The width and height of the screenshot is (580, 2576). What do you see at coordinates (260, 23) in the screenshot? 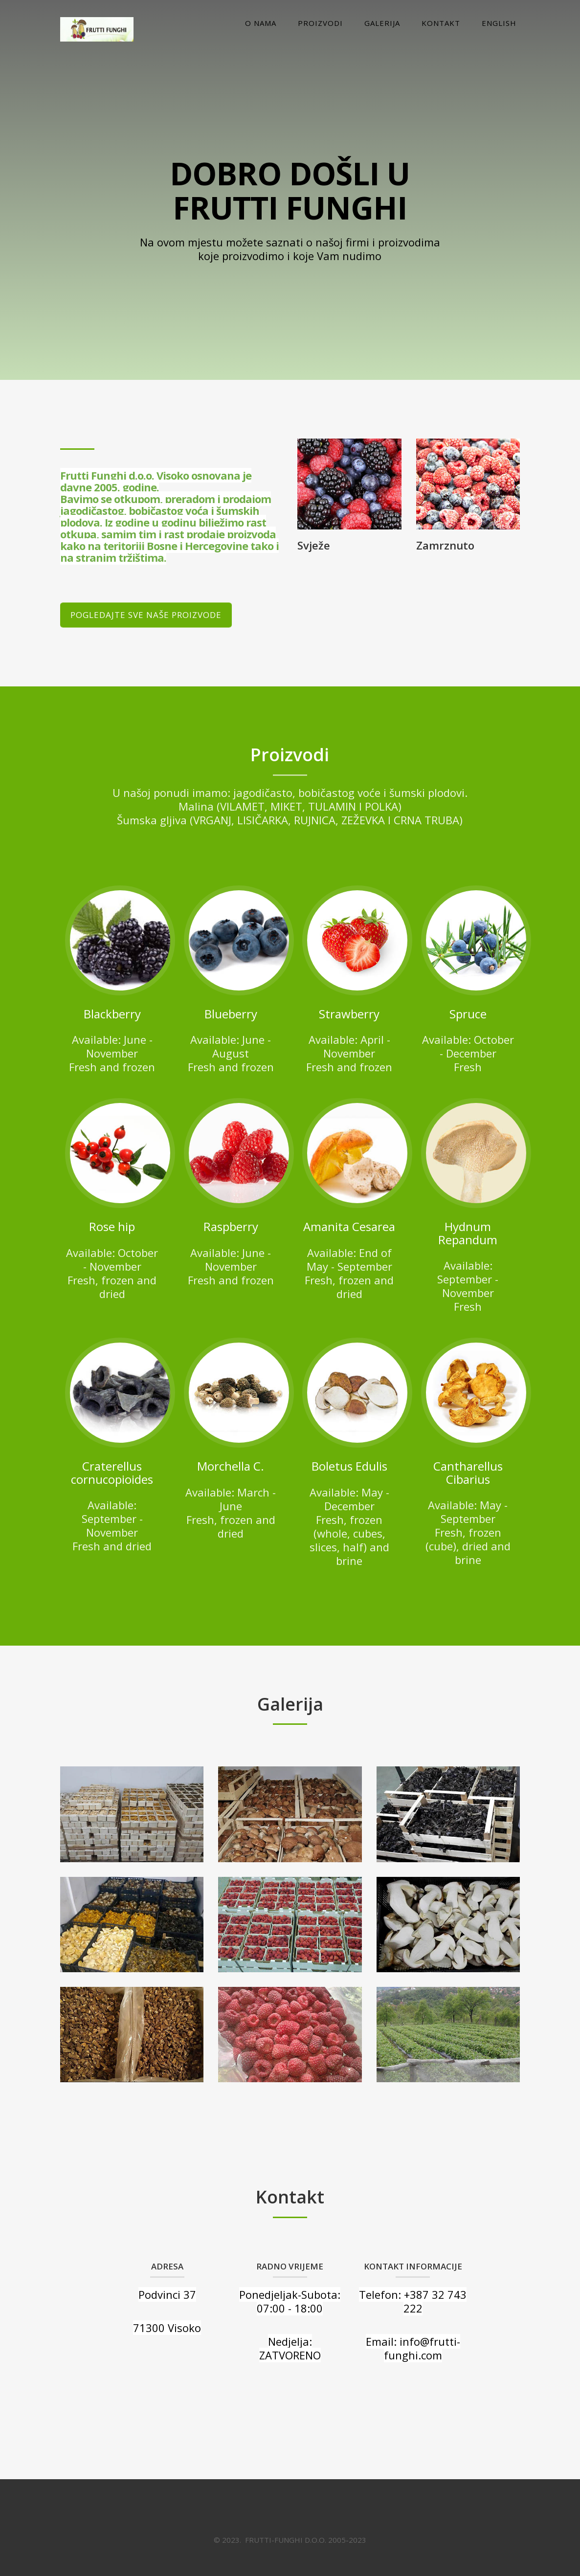
I see `O nama` at bounding box center [260, 23].